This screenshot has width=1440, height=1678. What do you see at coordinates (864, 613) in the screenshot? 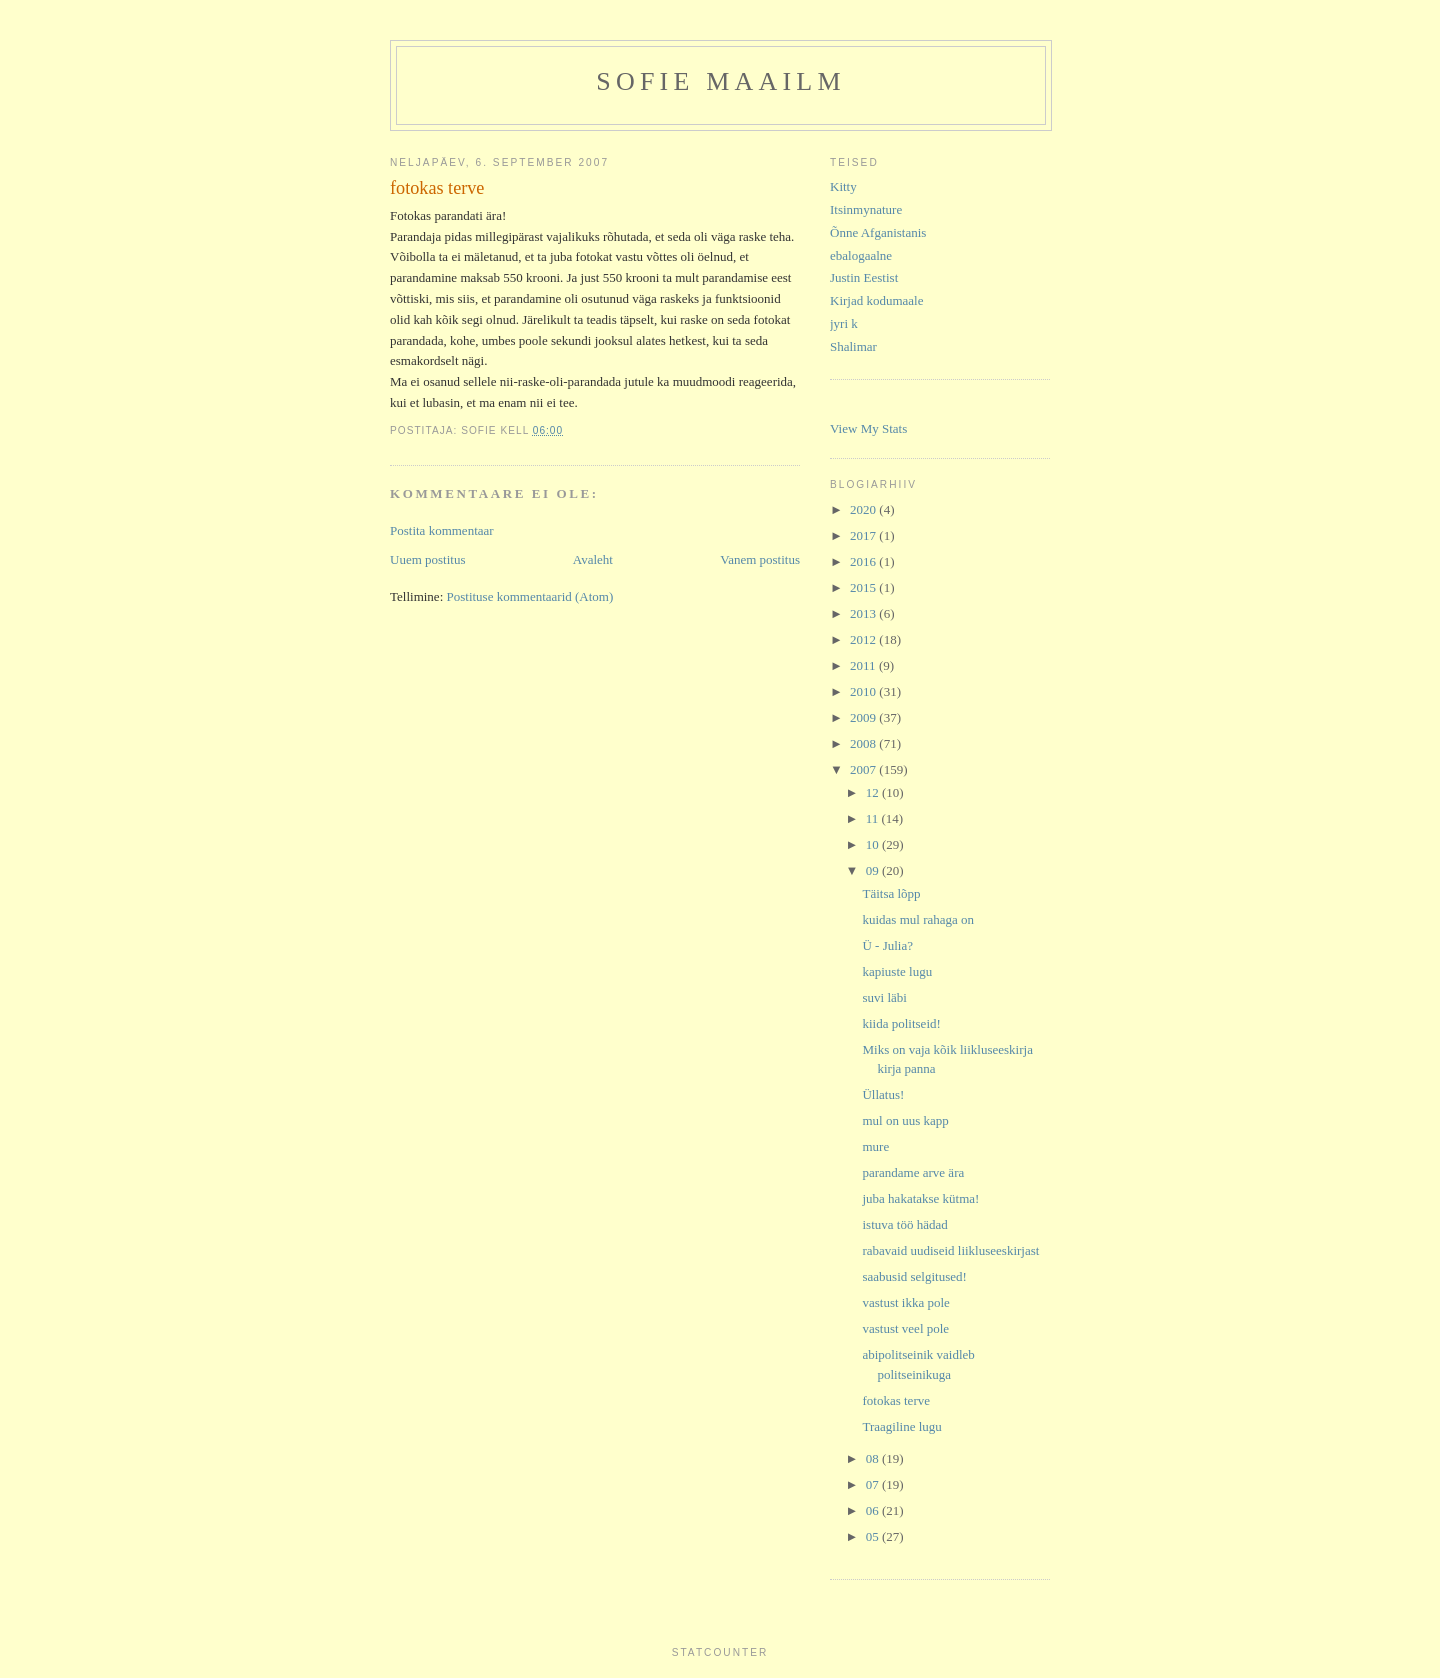
I see `2013` at bounding box center [864, 613].